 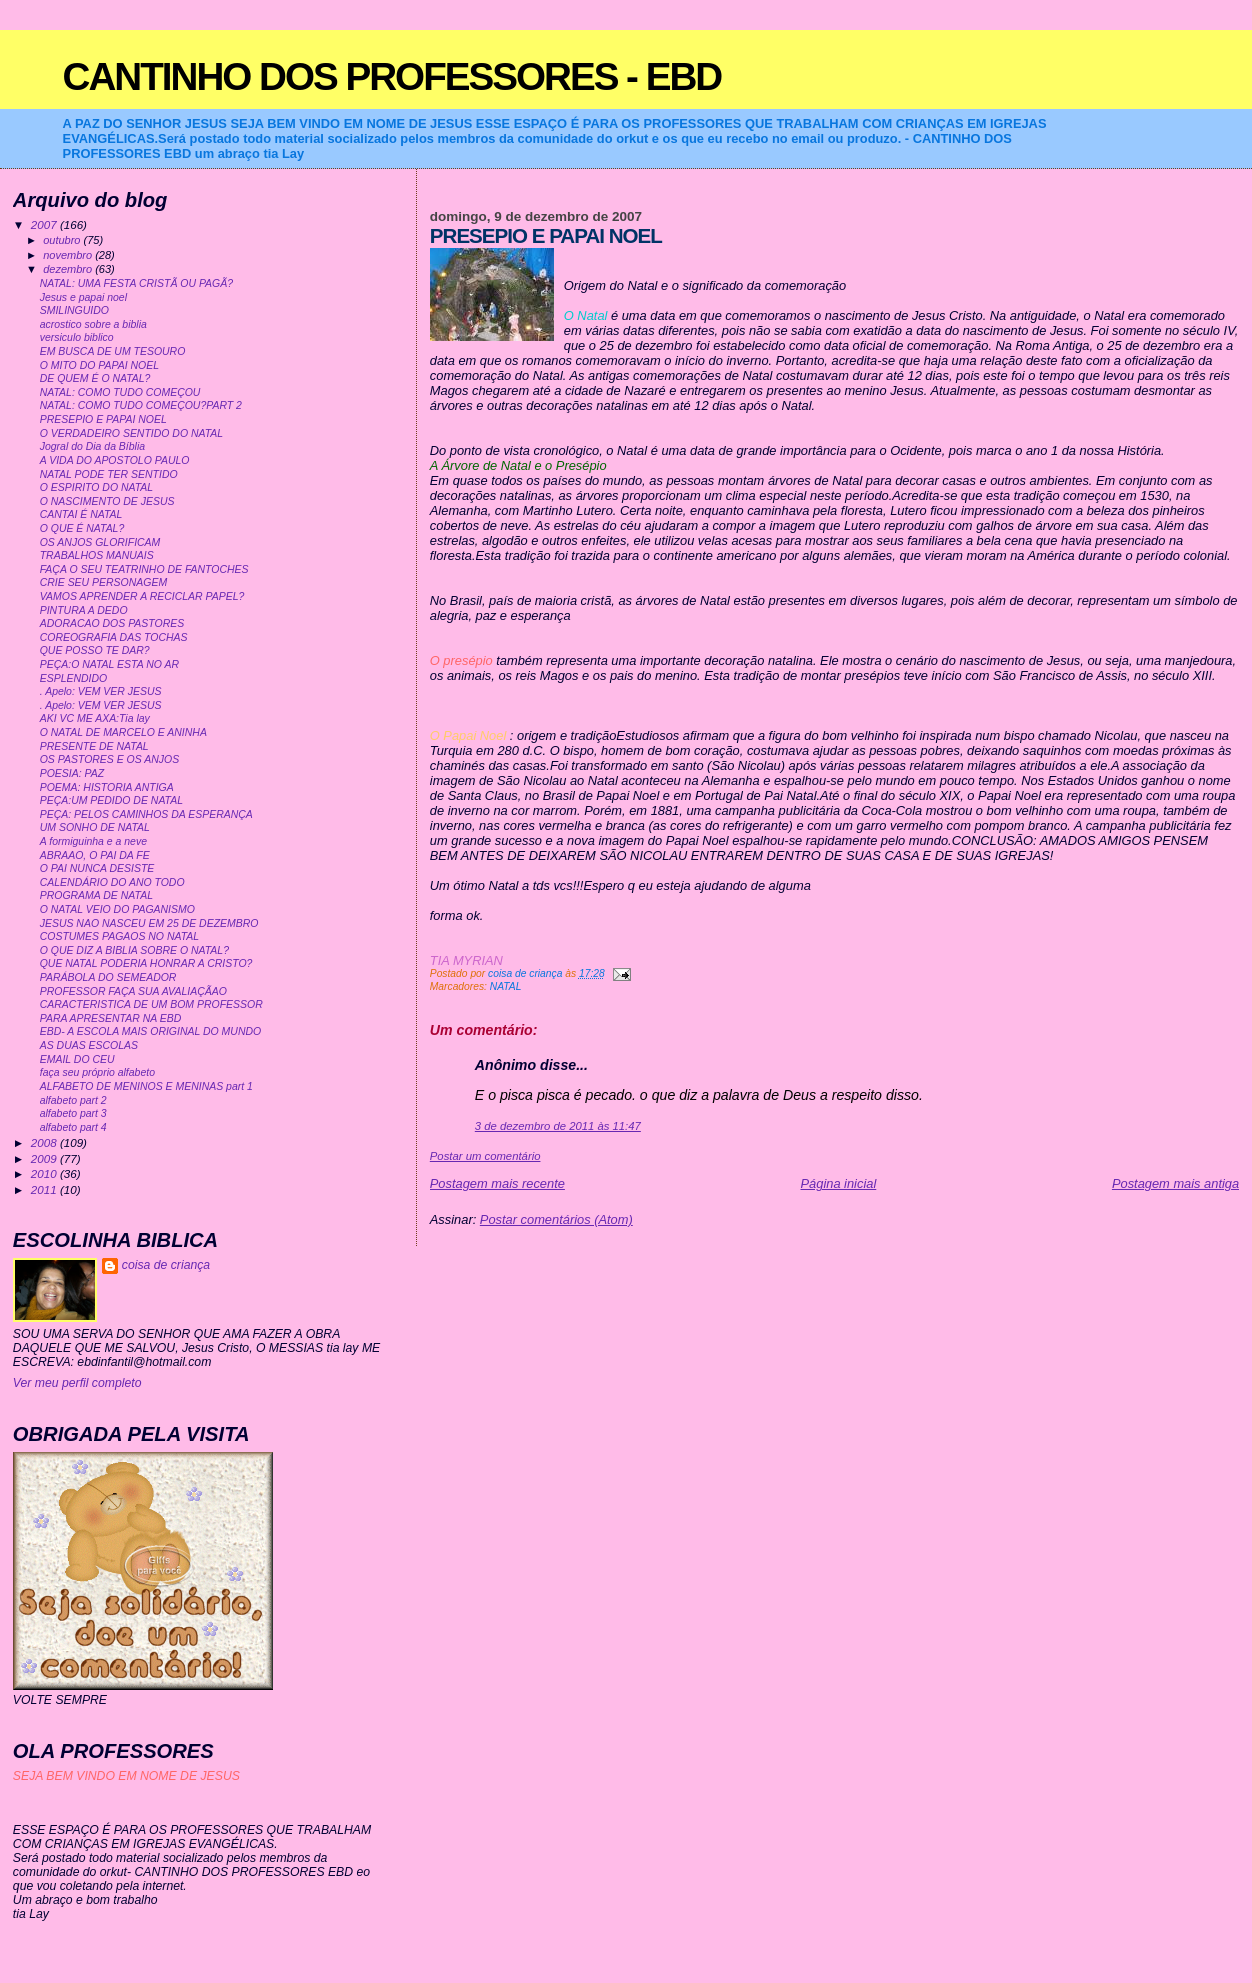 I want to click on alfabeto part 3, so click(x=73, y=1113).